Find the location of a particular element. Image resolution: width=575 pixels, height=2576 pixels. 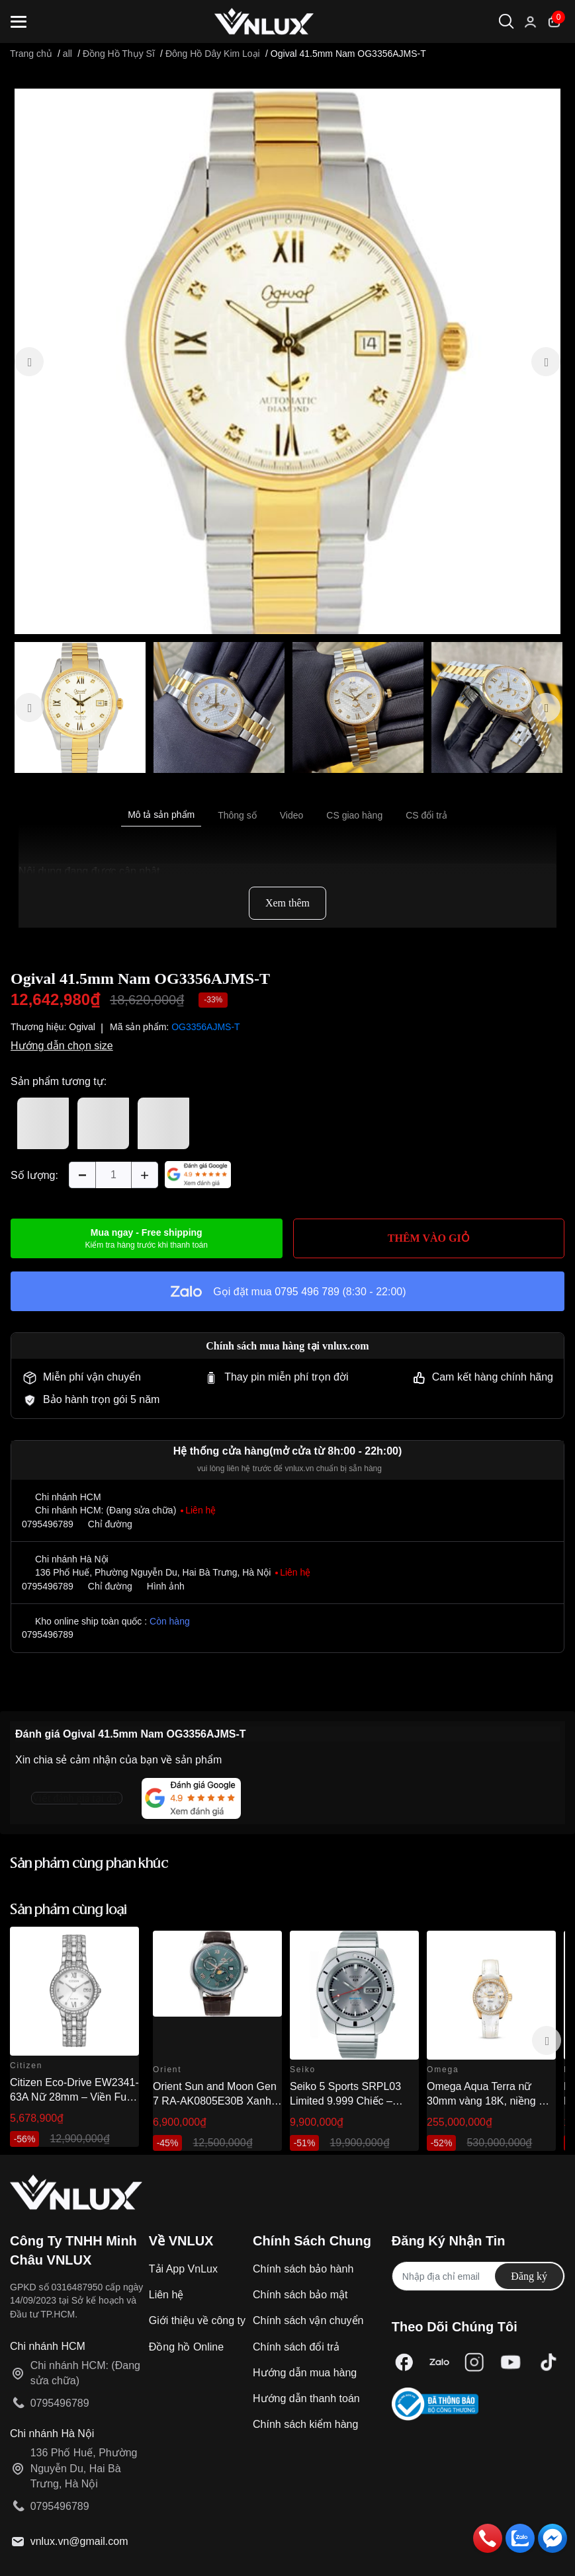

THÊM VÀO GIỎ is located at coordinates (429, 1238).